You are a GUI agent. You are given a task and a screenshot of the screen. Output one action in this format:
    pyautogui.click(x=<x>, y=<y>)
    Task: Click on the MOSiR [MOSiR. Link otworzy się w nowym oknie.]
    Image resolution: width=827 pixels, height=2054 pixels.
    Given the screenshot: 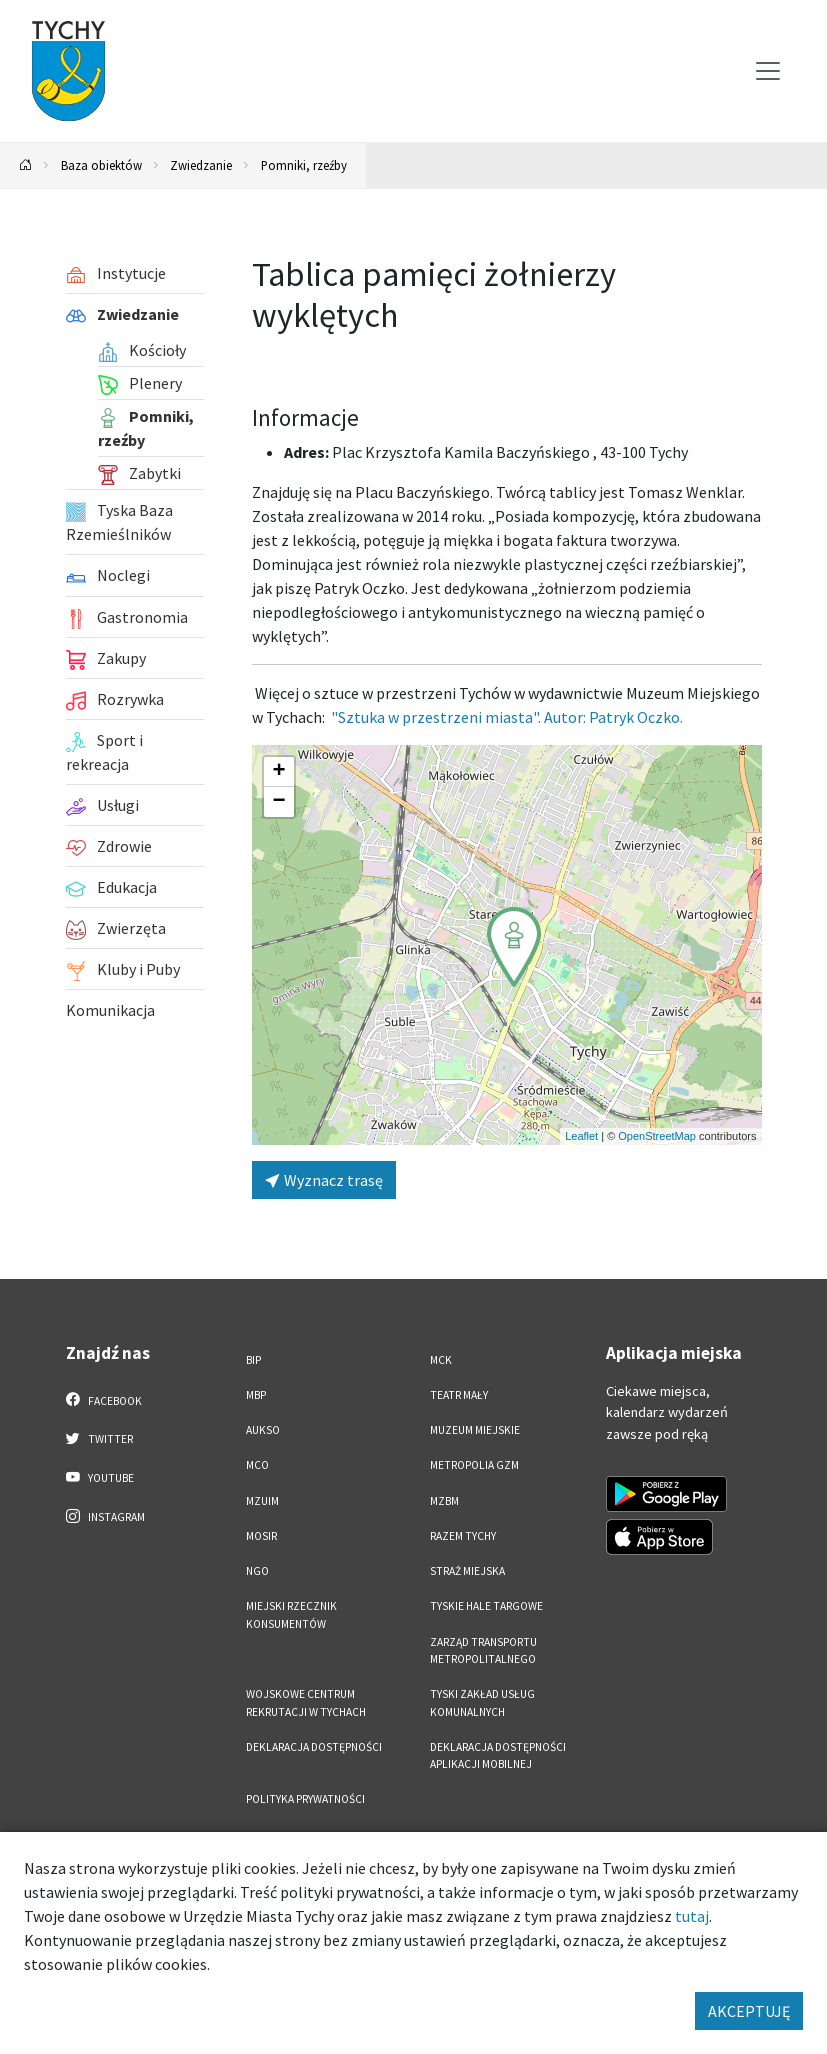 What is the action you would take?
    pyautogui.click(x=261, y=1536)
    